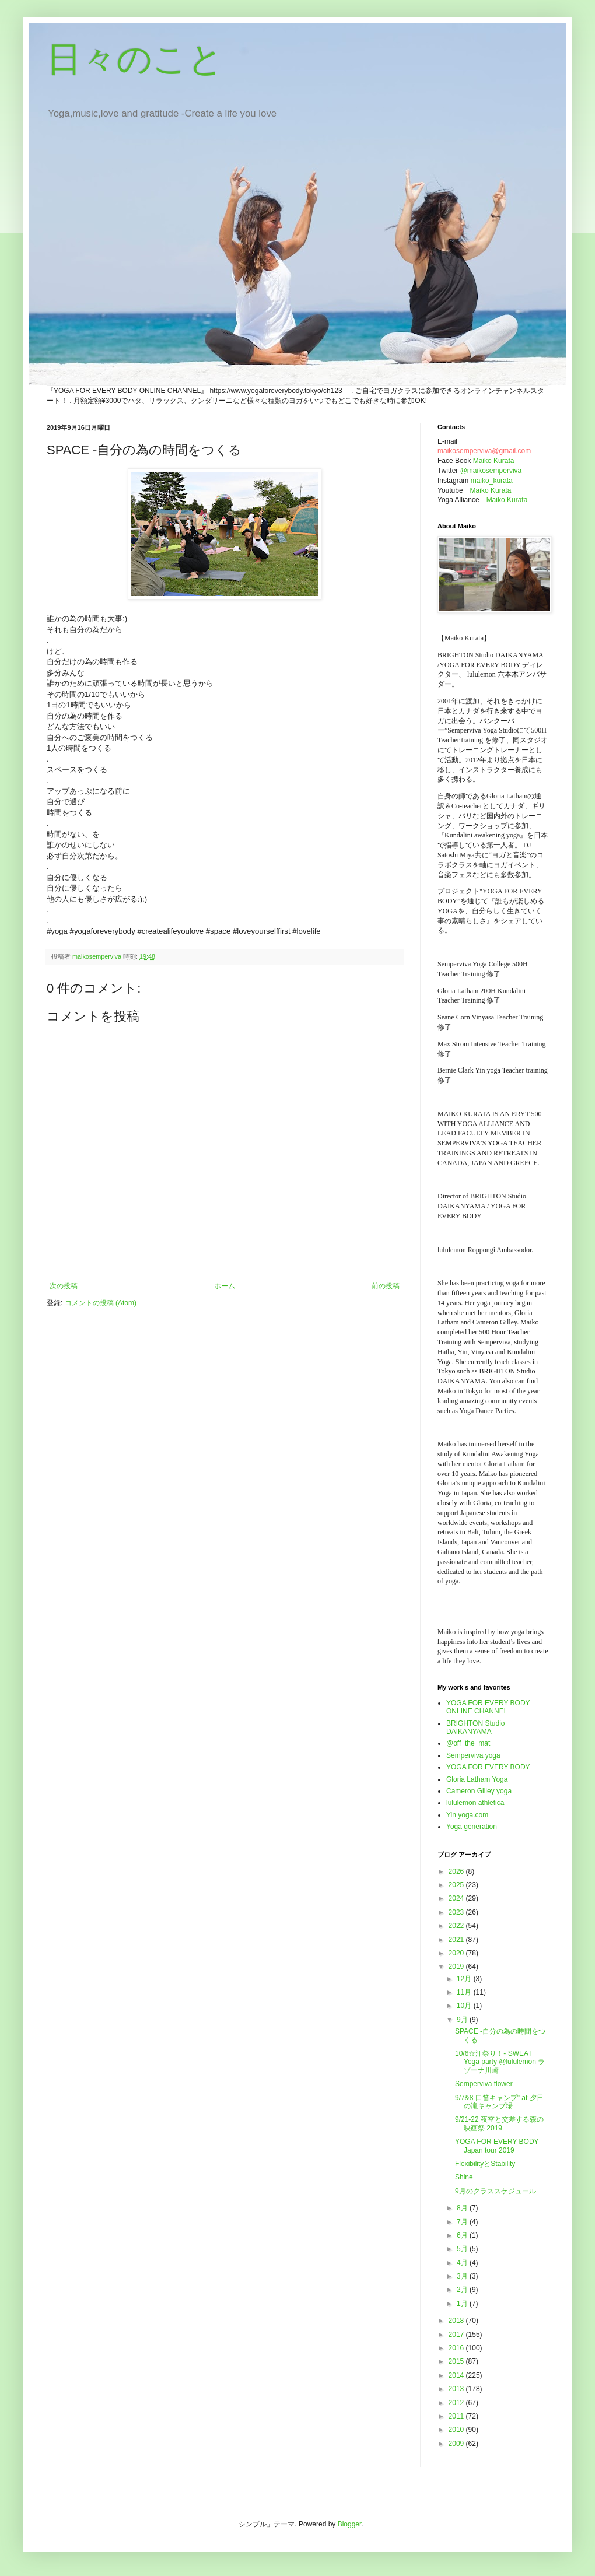 This screenshot has height=2576, width=595. I want to click on 2015, so click(457, 2361).